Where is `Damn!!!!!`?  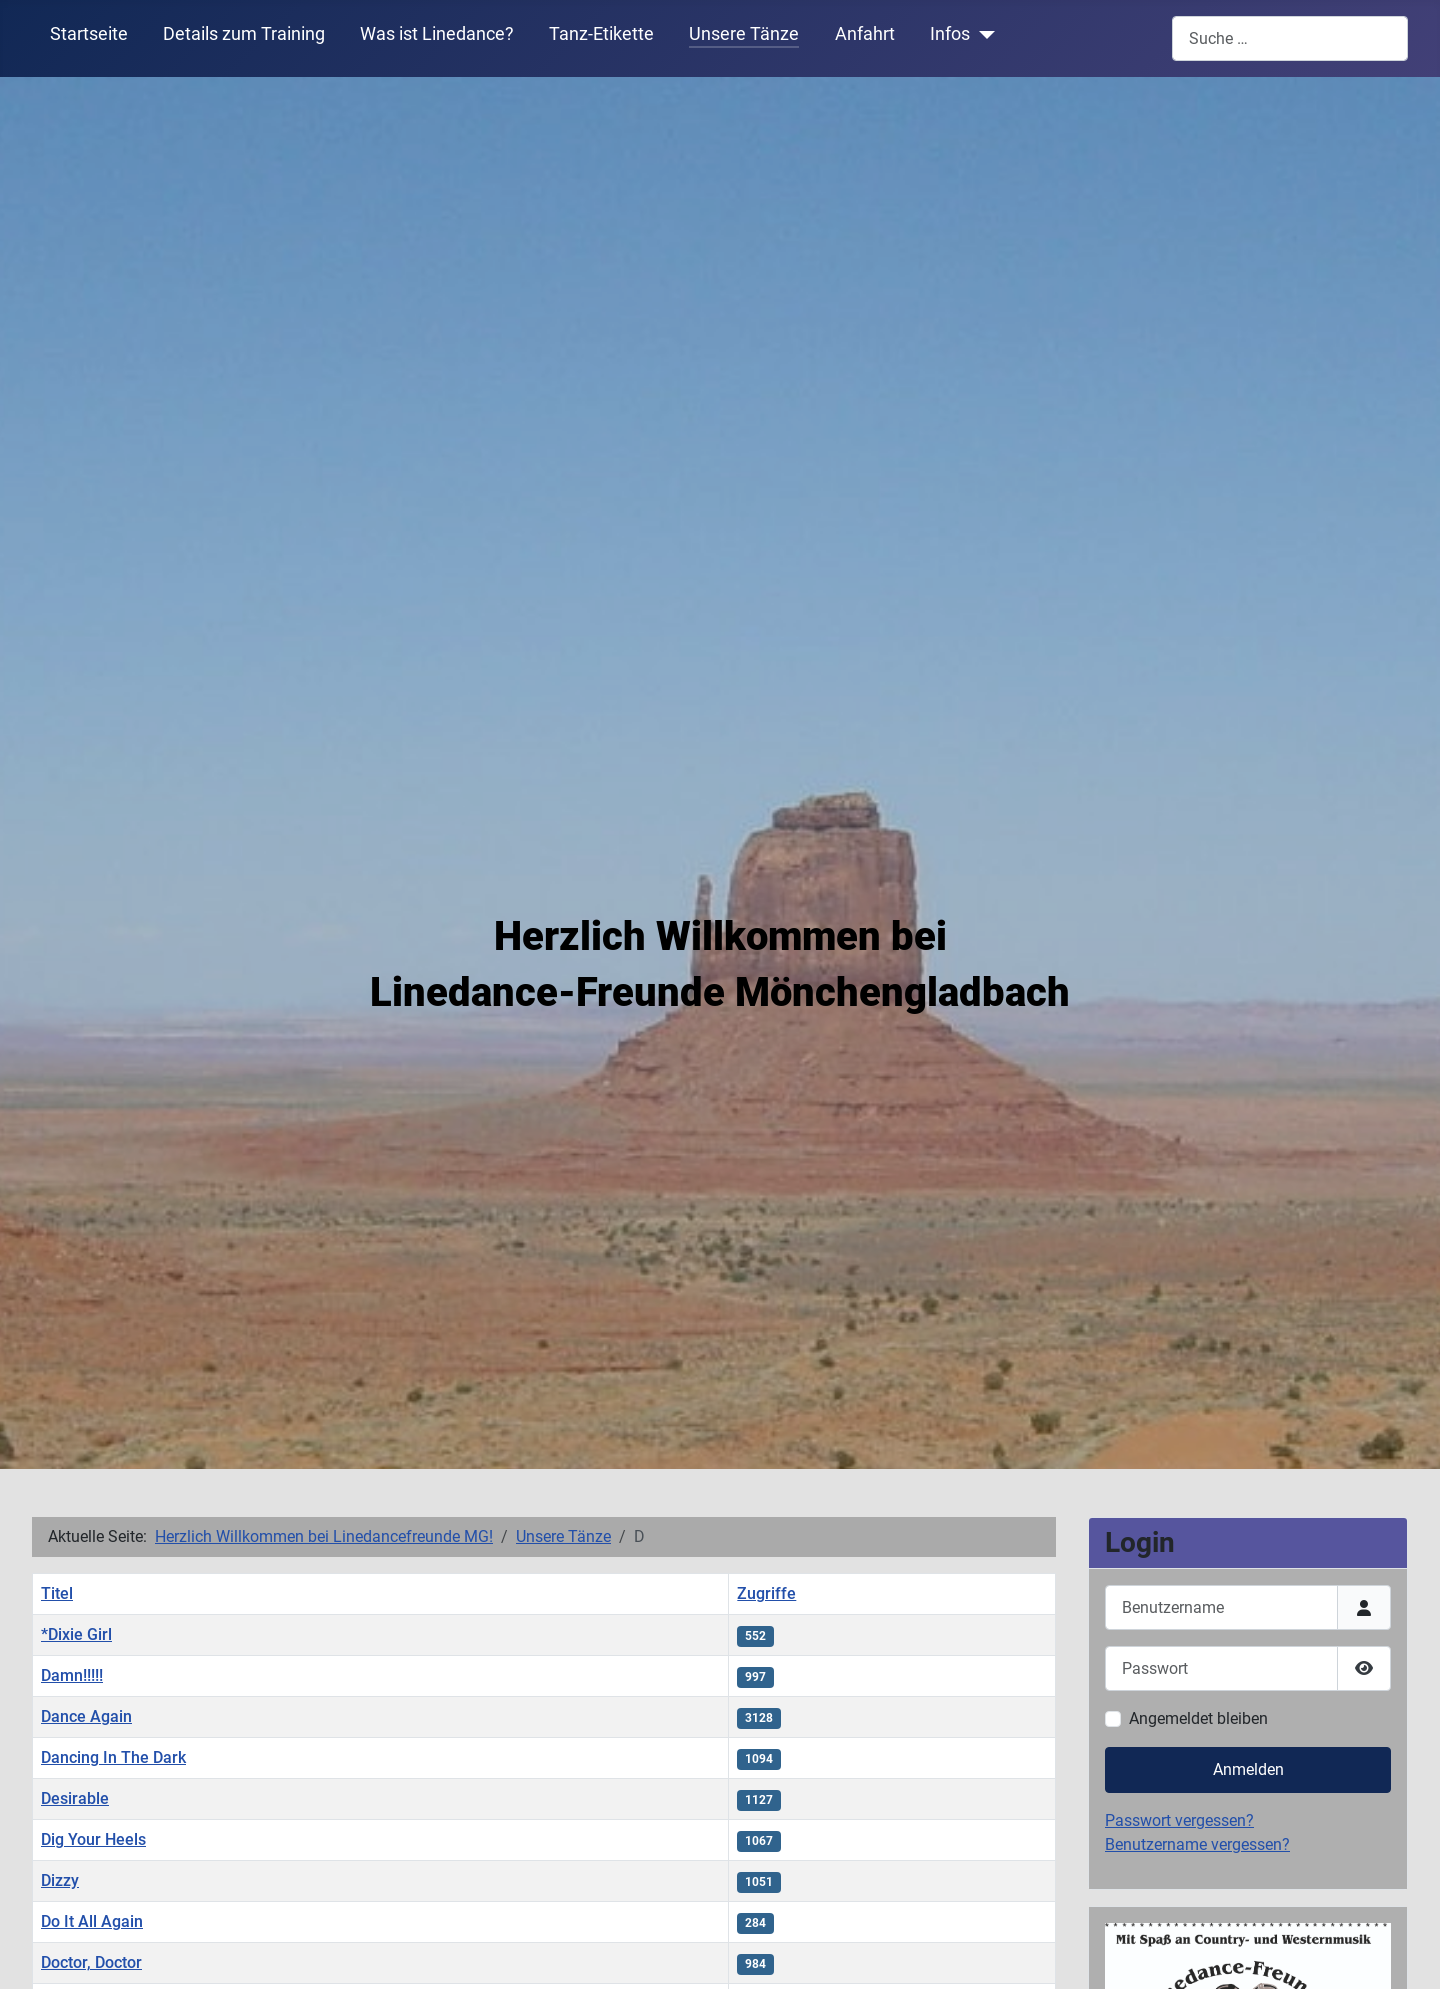
Damn!!!!! is located at coordinates (72, 1675).